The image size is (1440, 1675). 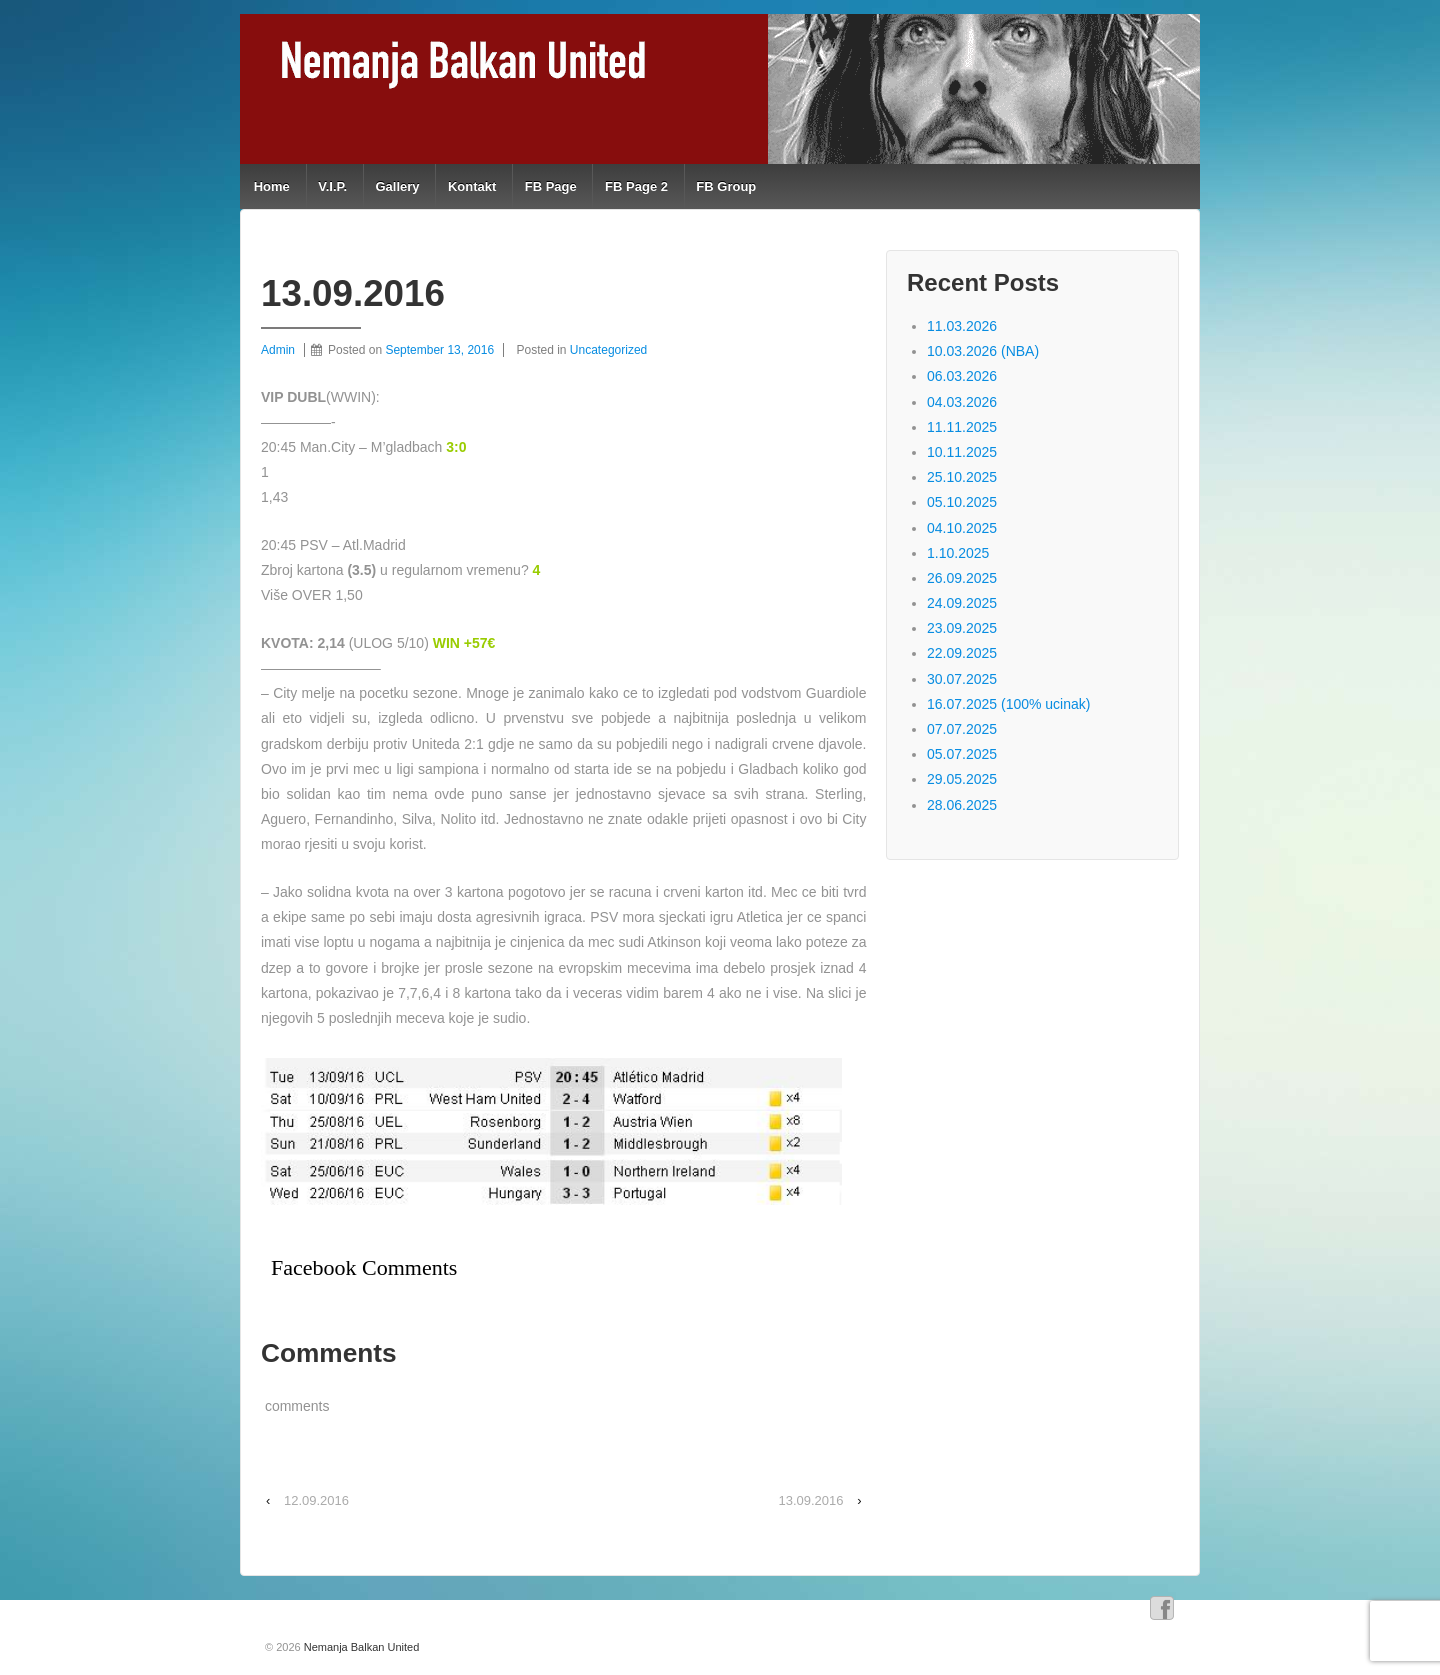 What do you see at coordinates (272, 186) in the screenshot?
I see `Home` at bounding box center [272, 186].